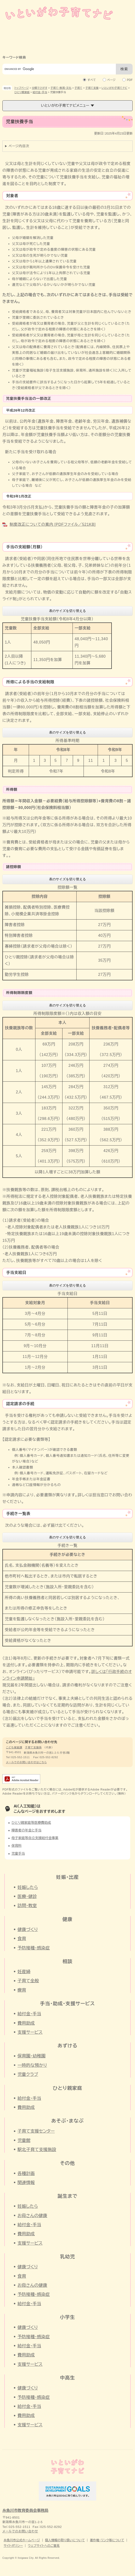  What do you see at coordinates (61, 87) in the screenshot?
I see `子育て・教育・文化` at bounding box center [61, 87].